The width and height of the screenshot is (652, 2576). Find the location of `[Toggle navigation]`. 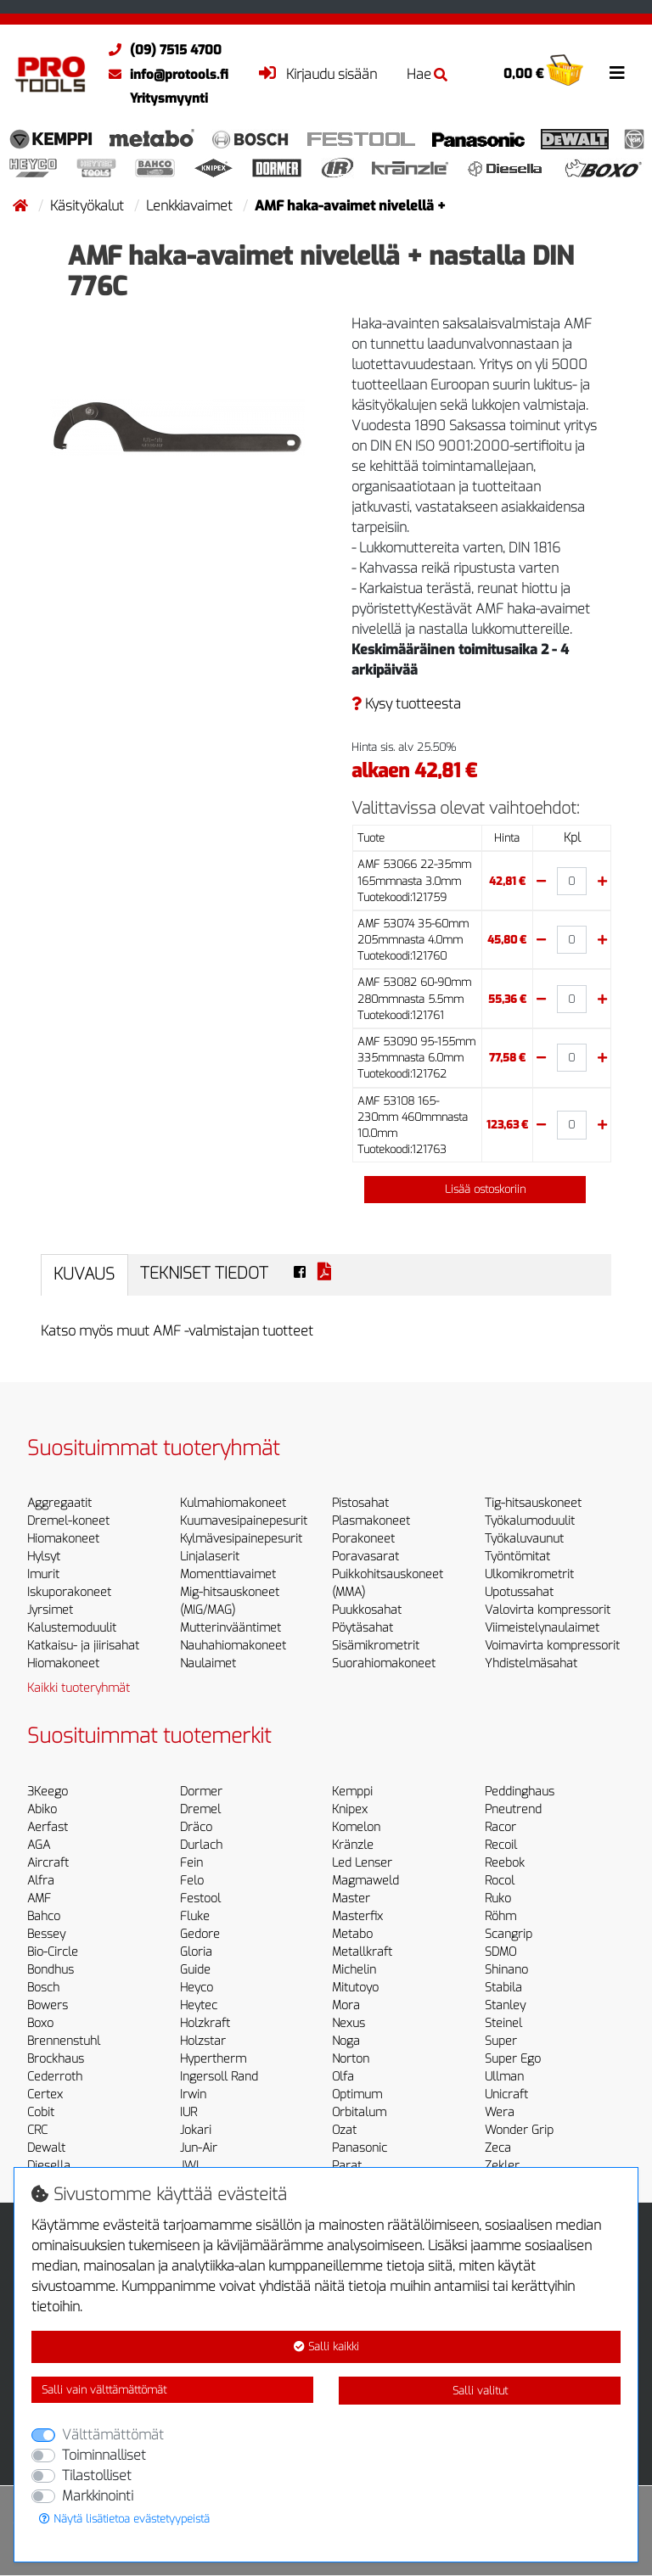

[Toggle navigation] is located at coordinates (617, 72).